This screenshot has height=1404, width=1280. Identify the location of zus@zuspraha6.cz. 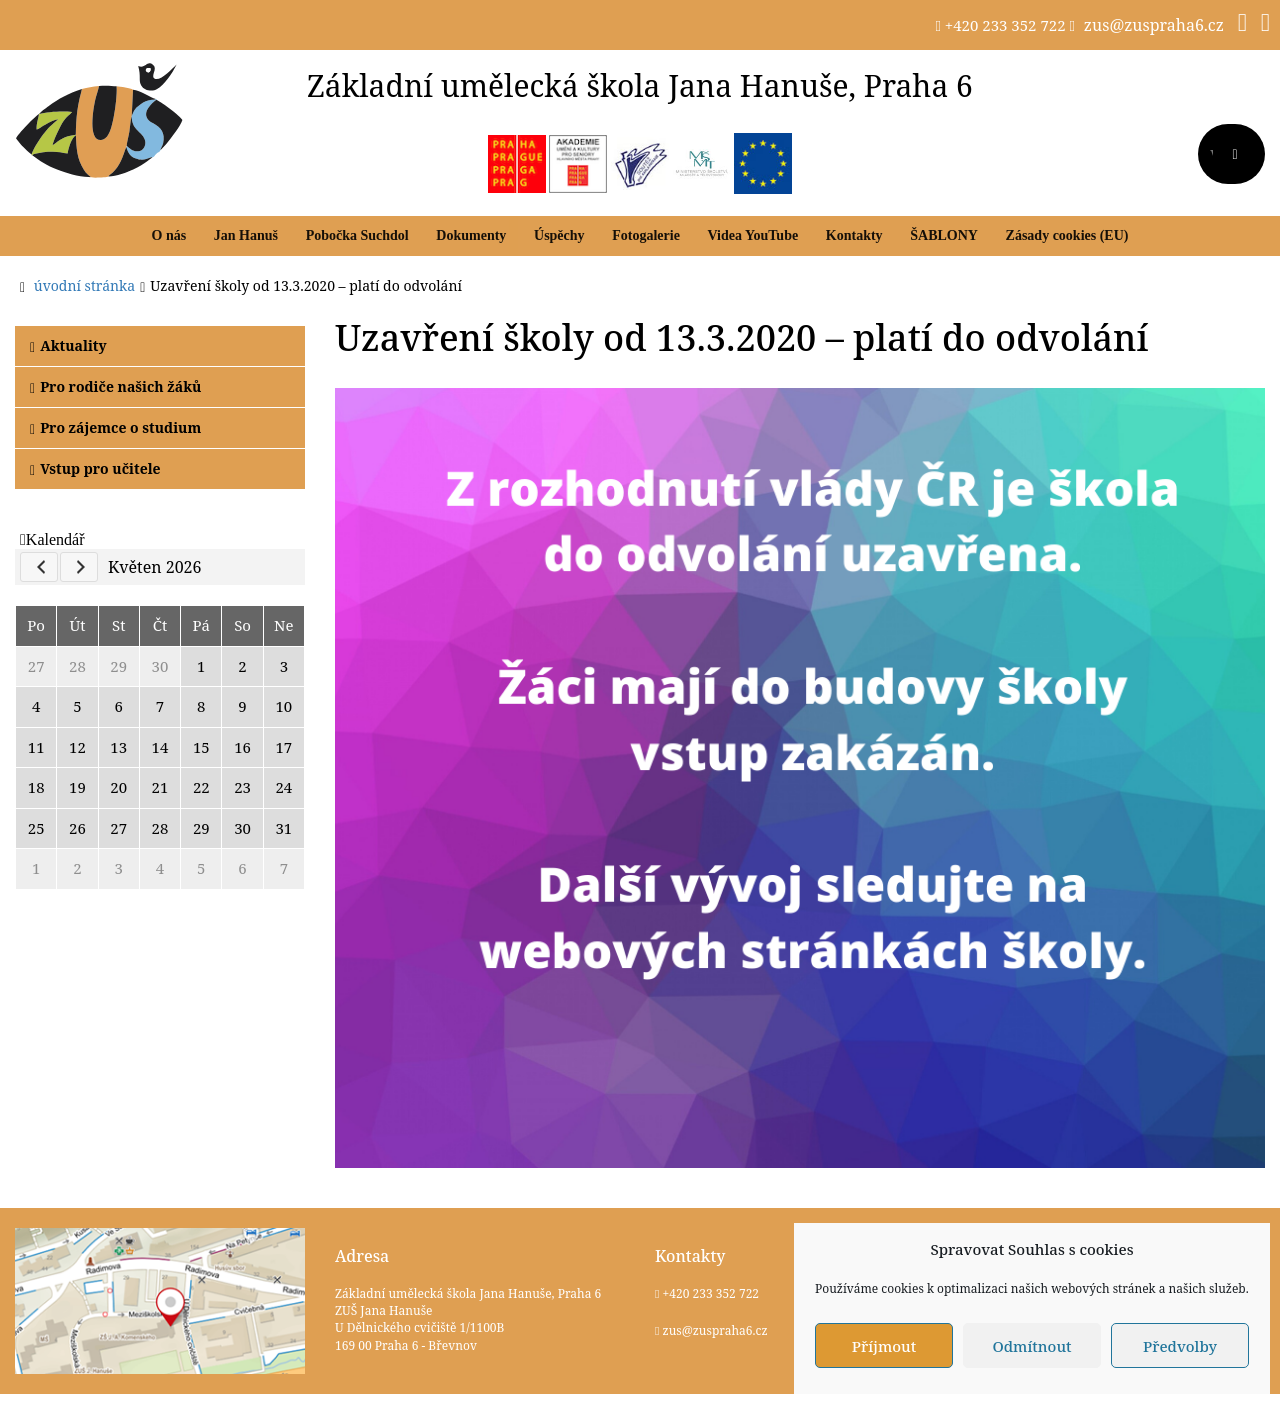
(1154, 25).